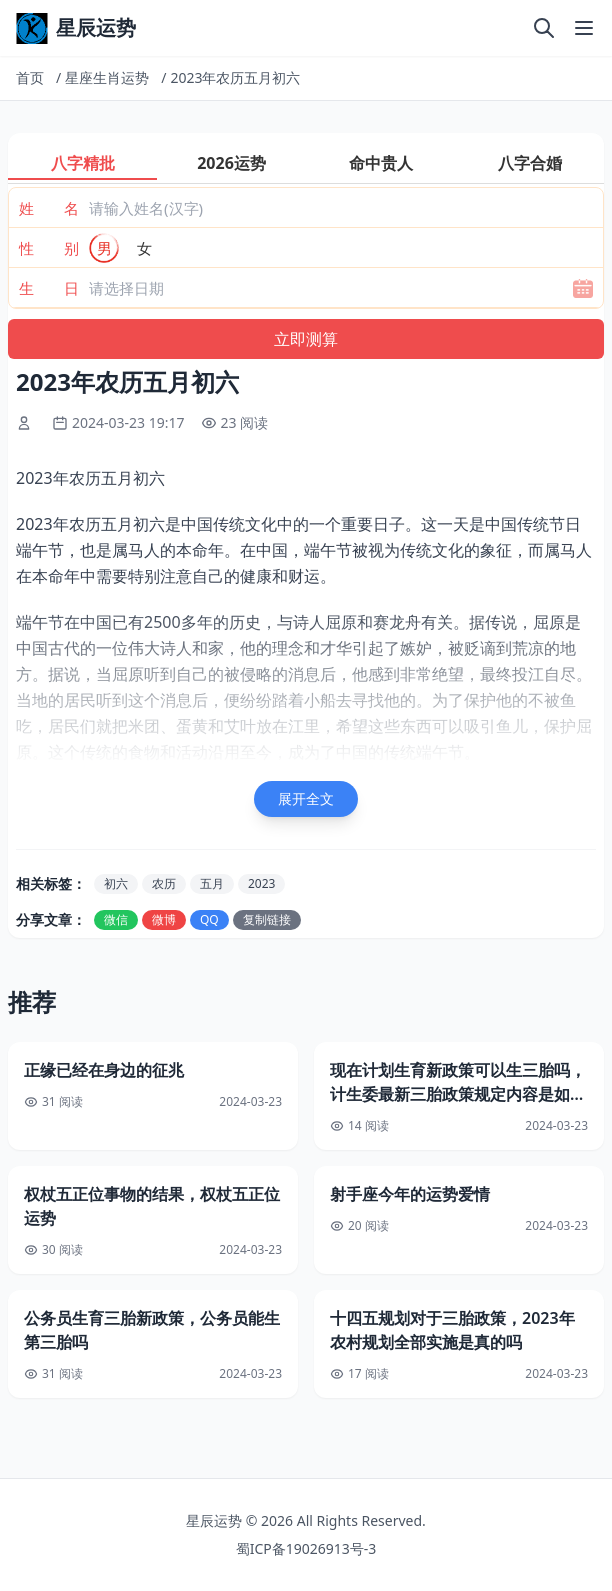 The image size is (612, 1591). Describe the element at coordinates (30, 77) in the screenshot. I see `首页` at that location.